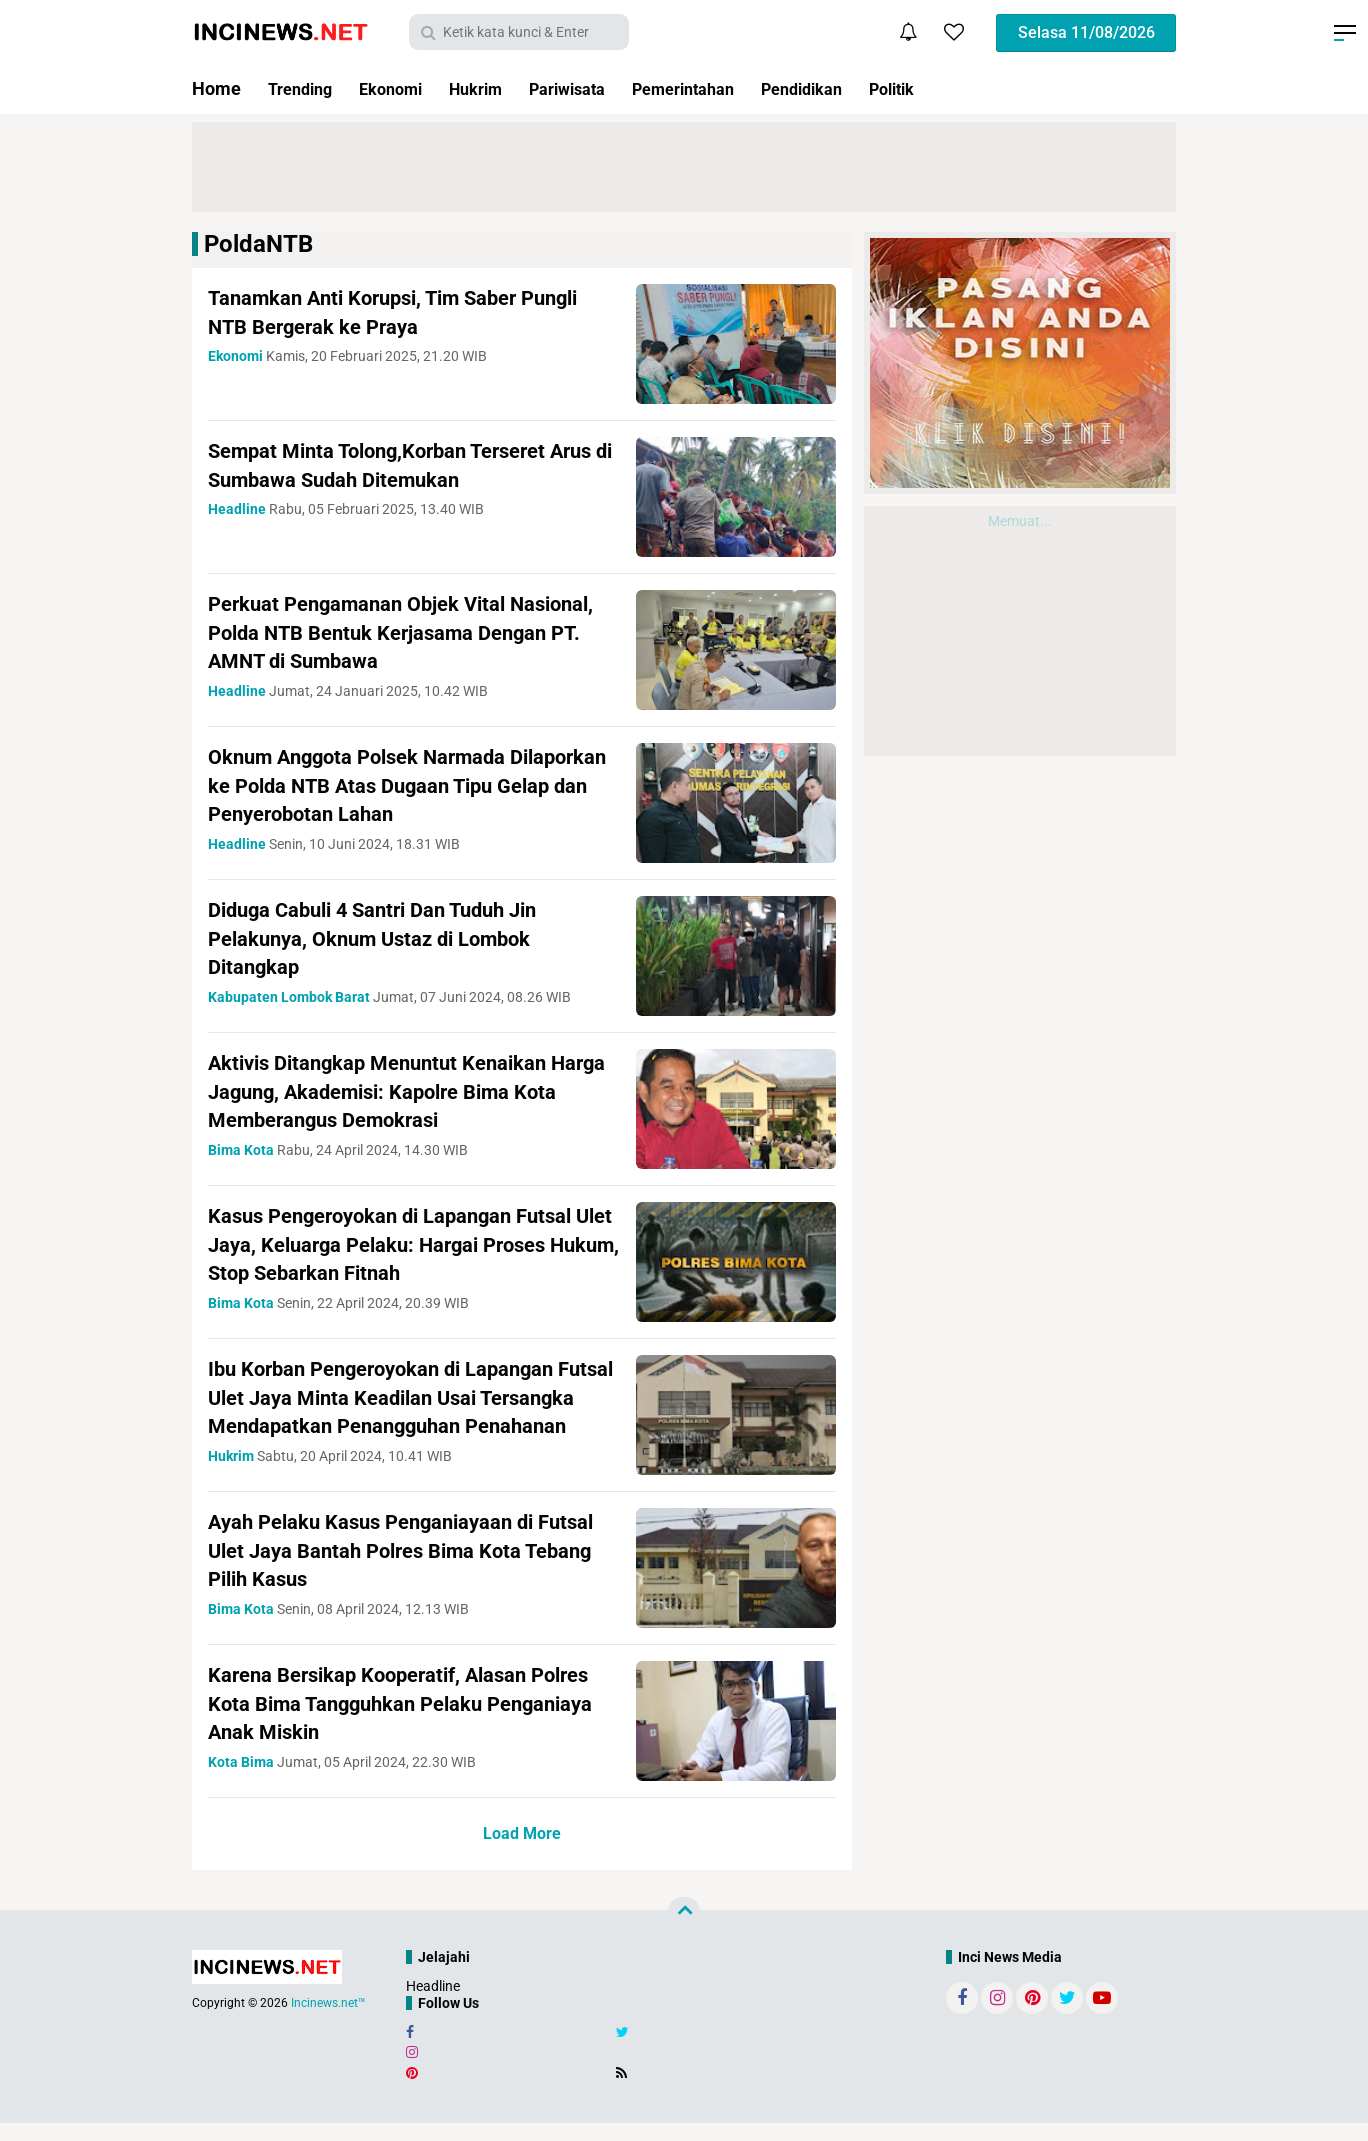 Image resolution: width=1368 pixels, height=2141 pixels. Describe the element at coordinates (406, 1244) in the screenshot. I see `Kasus Pengeroyokan di Lapangan Futsal Ulet Jaya, Keluarga Pelaku: Hargai Proses Hukum, Stop Sebarkan Fitnah` at that location.